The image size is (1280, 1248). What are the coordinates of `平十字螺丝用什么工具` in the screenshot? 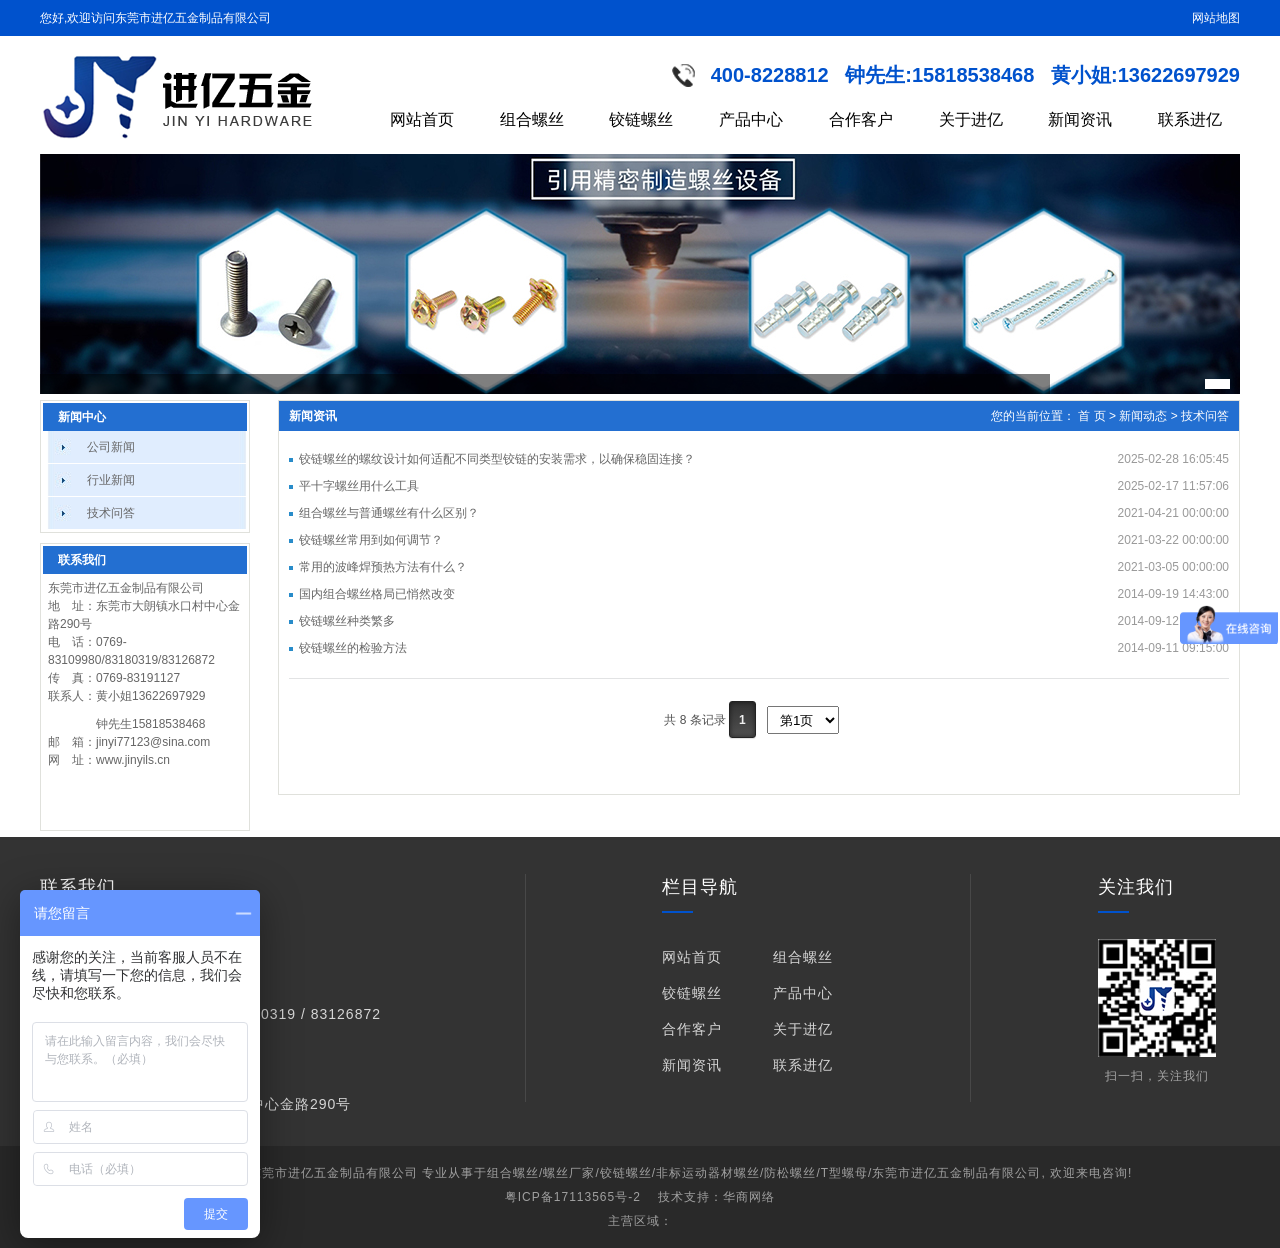 It's located at (359, 486).